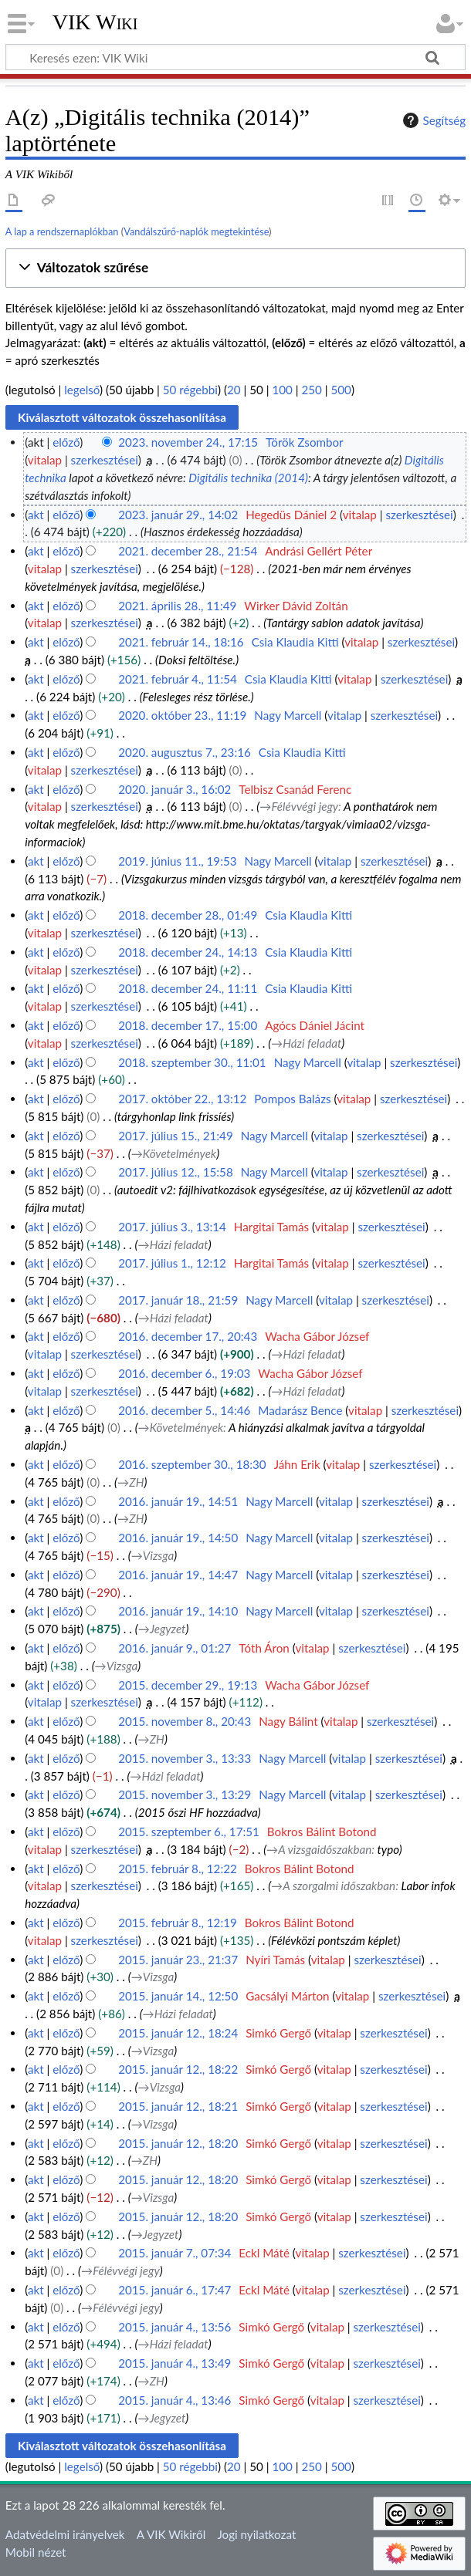 This screenshot has width=471, height=2576. What do you see at coordinates (177, 679) in the screenshot?
I see `2021. február 4., 11:54` at bounding box center [177, 679].